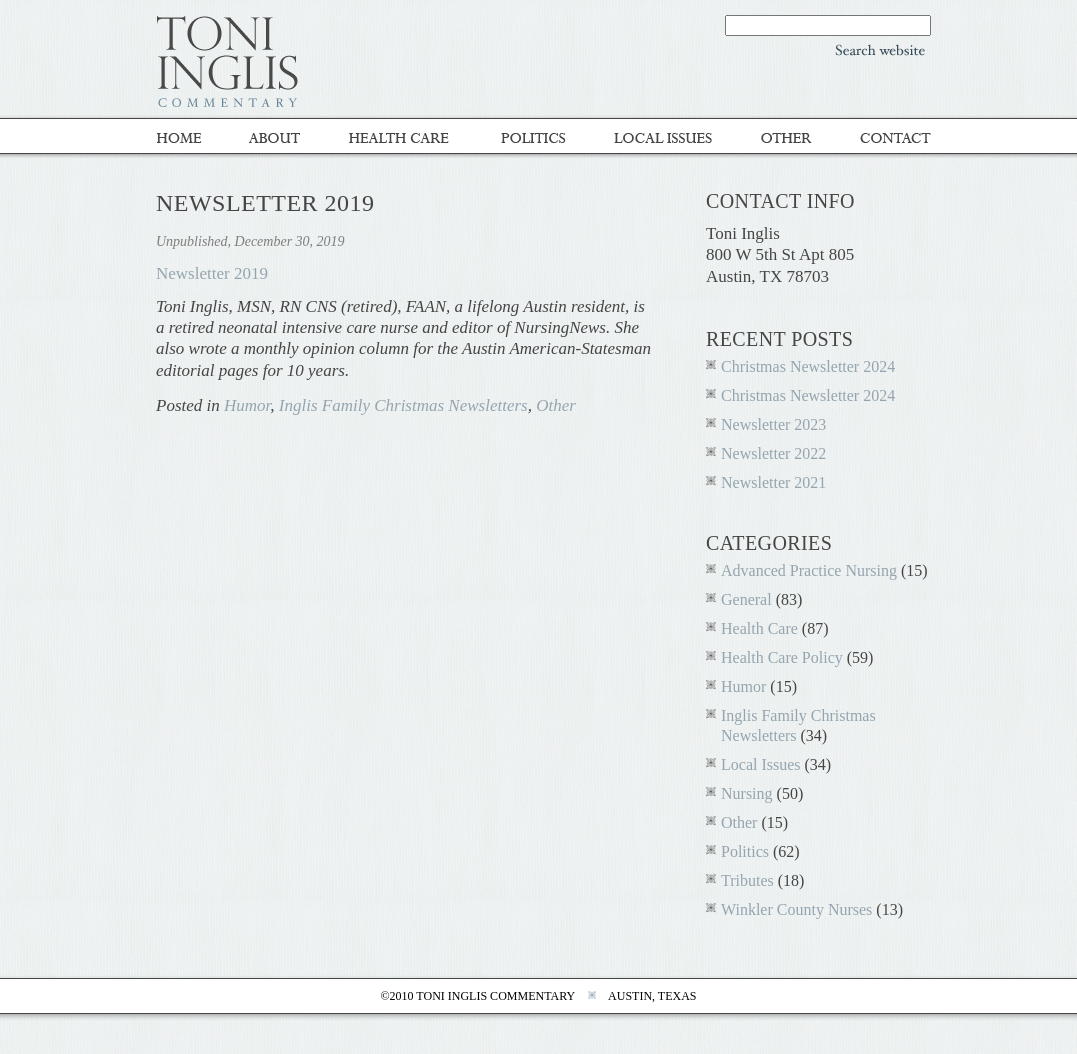 This screenshot has height=1054, width=1077. Describe the element at coordinates (665, 137) in the screenshot. I see `Local Issues` at that location.